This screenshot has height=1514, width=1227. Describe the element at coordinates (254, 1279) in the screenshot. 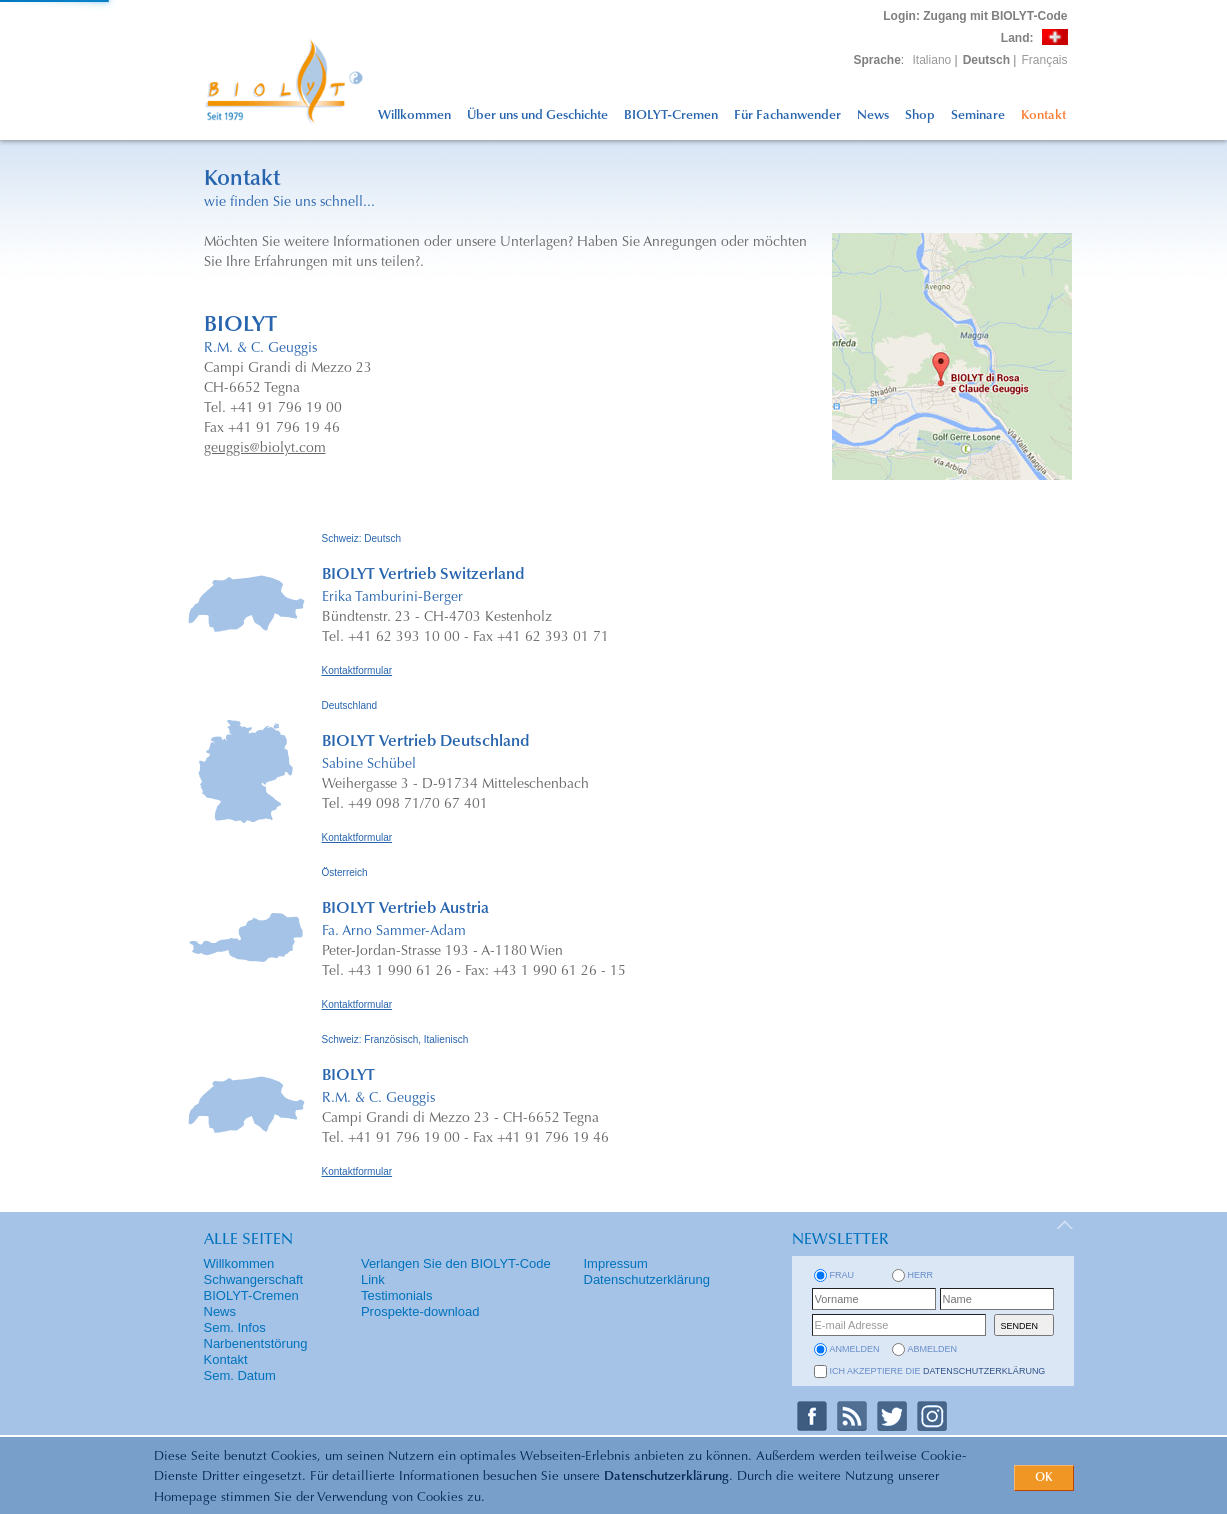

I see `Schwangerschaft` at that location.